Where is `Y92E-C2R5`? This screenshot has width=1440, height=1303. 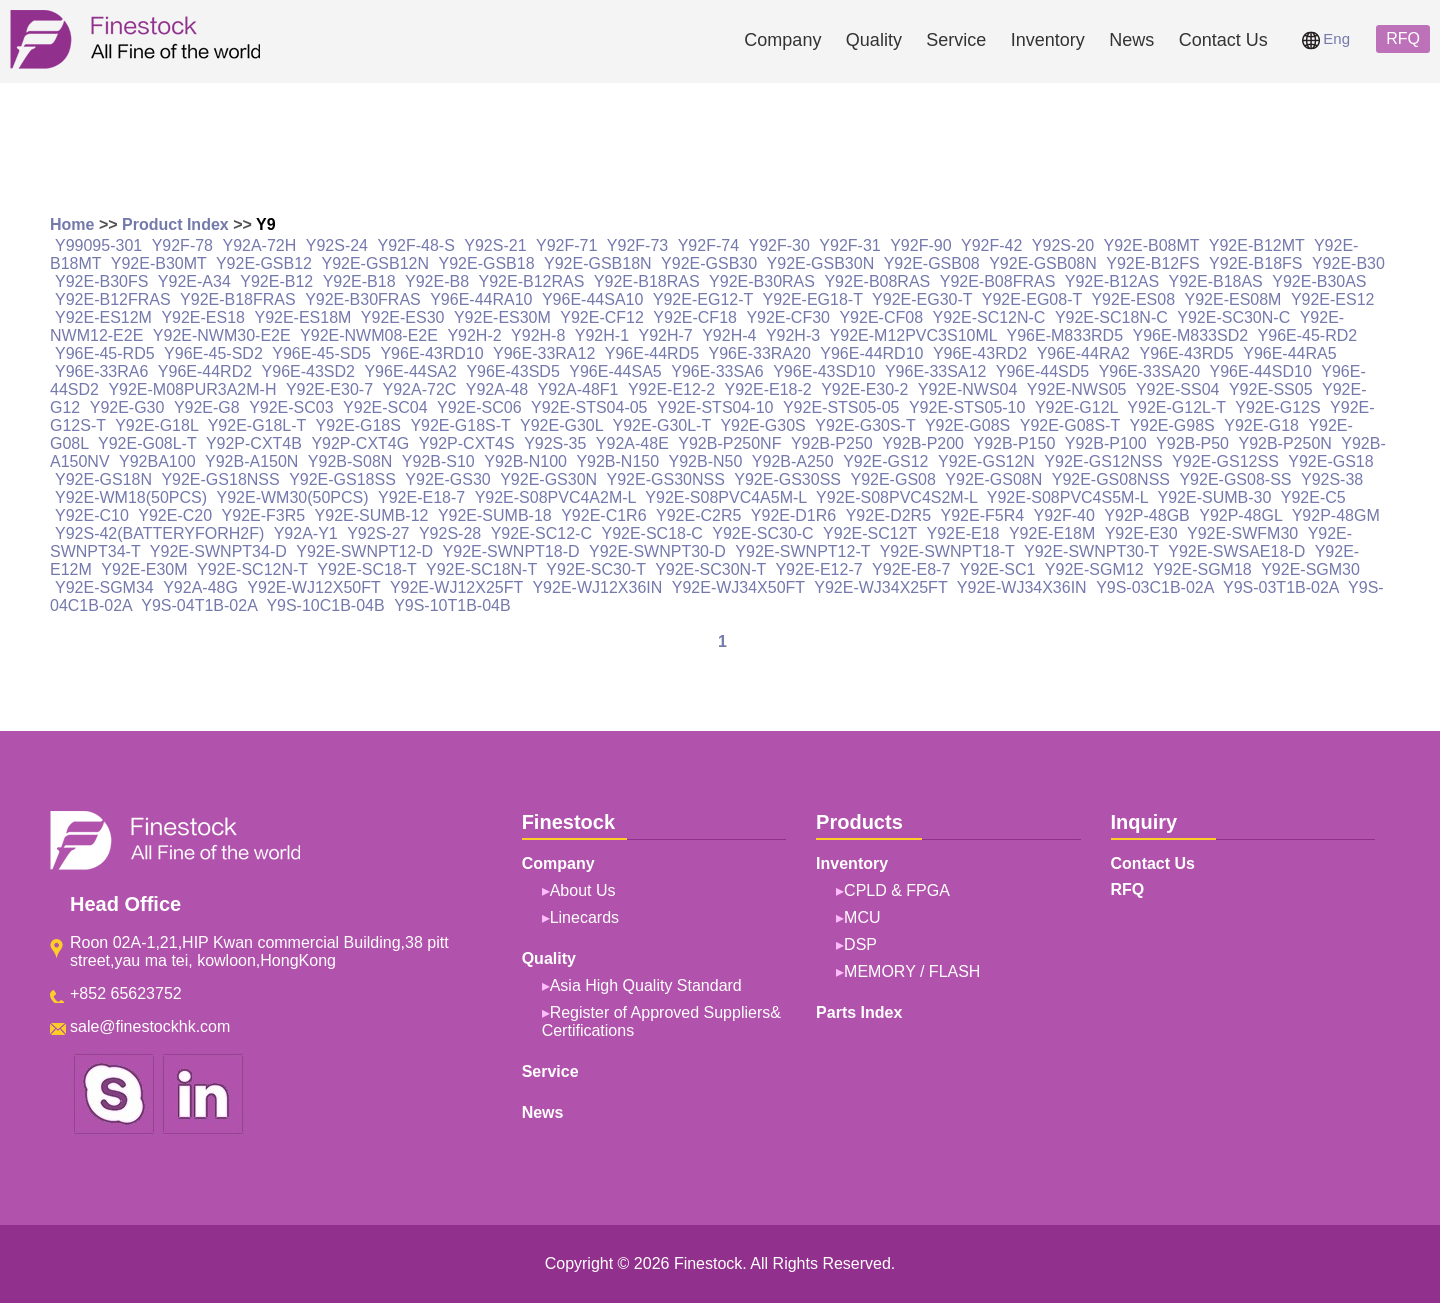
Y92E-C2R5 is located at coordinates (698, 515).